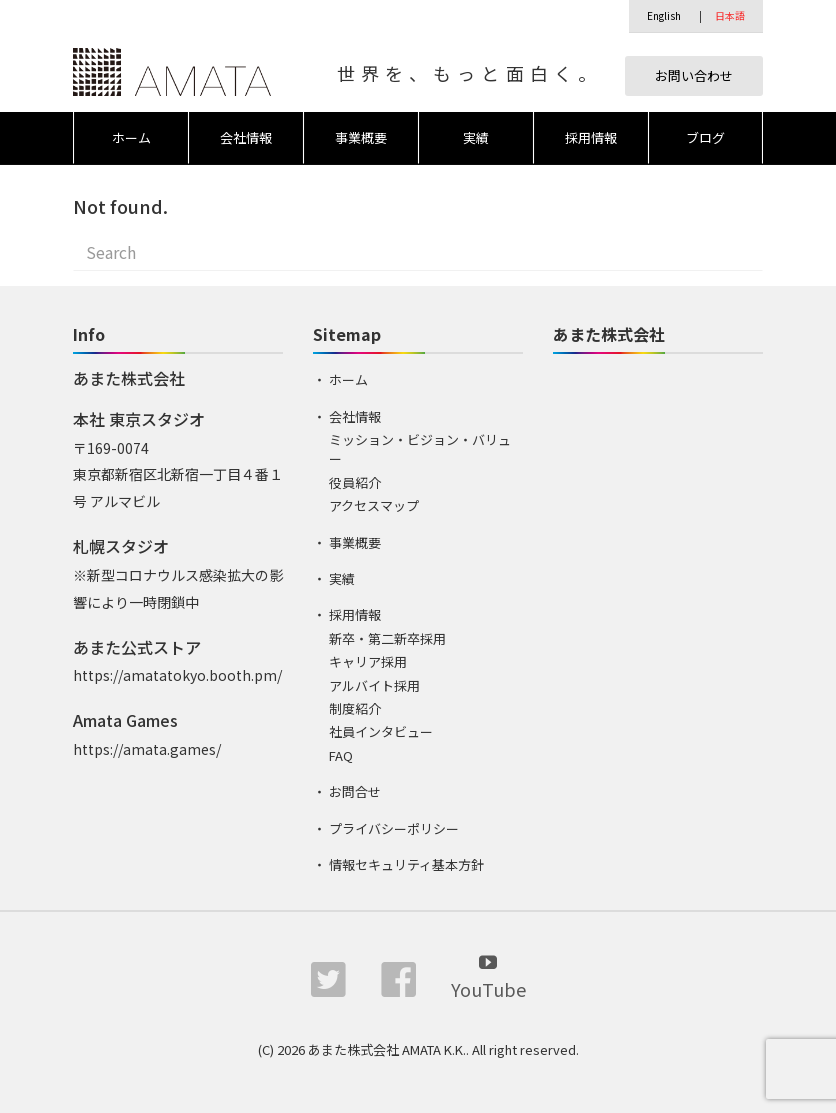  I want to click on FAQ, so click(341, 755).